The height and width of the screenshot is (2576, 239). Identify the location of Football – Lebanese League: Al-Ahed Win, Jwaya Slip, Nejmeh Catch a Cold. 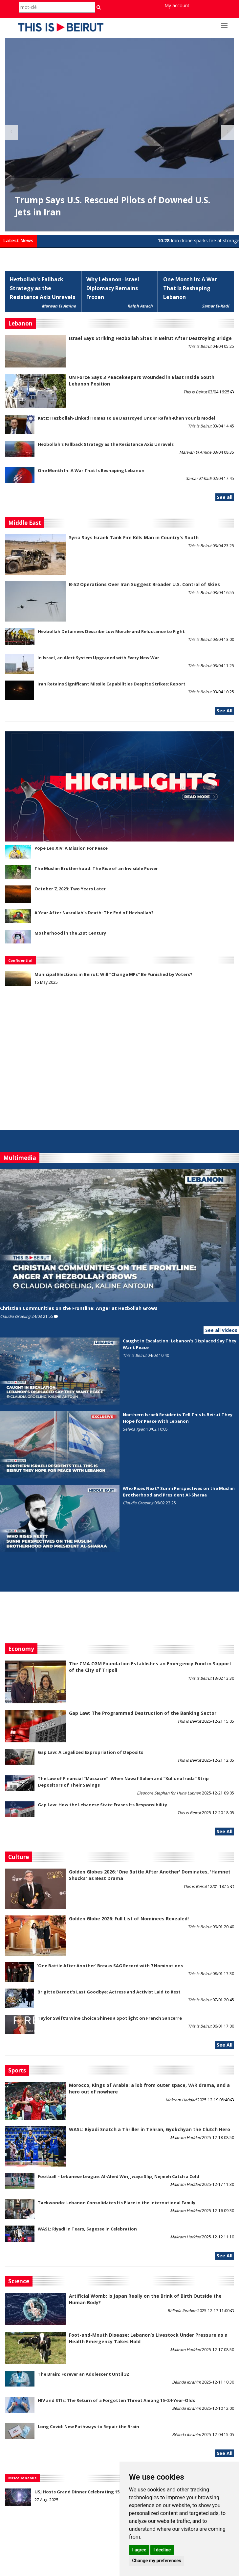
(118, 2176).